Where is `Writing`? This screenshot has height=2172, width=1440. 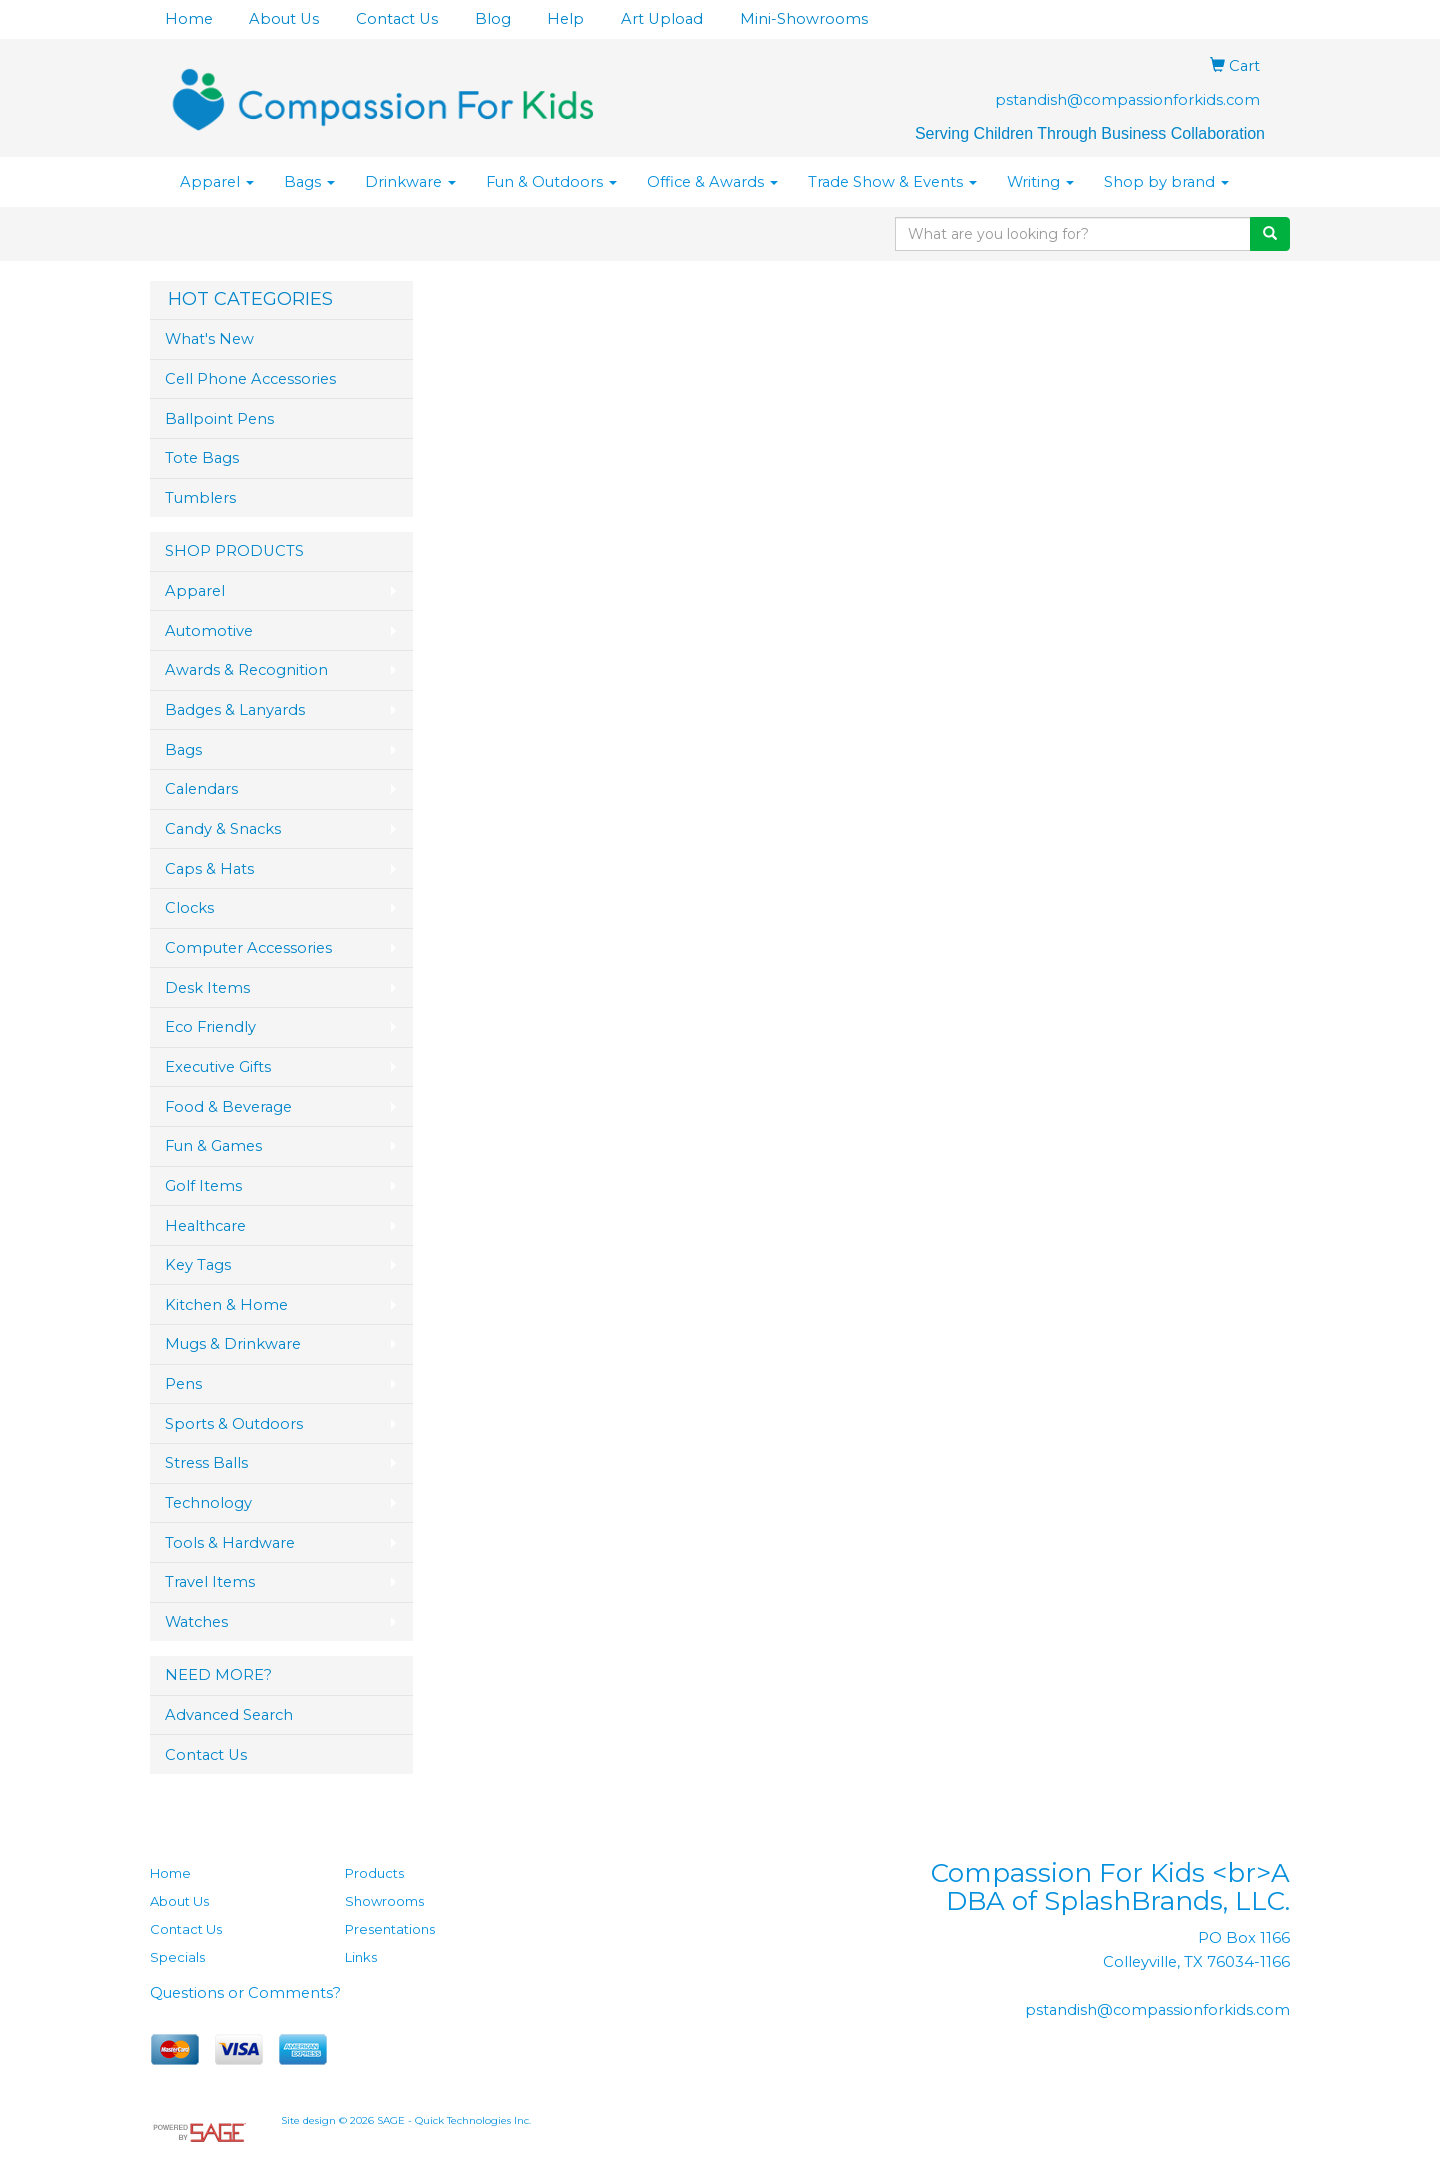 Writing is located at coordinates (1040, 182).